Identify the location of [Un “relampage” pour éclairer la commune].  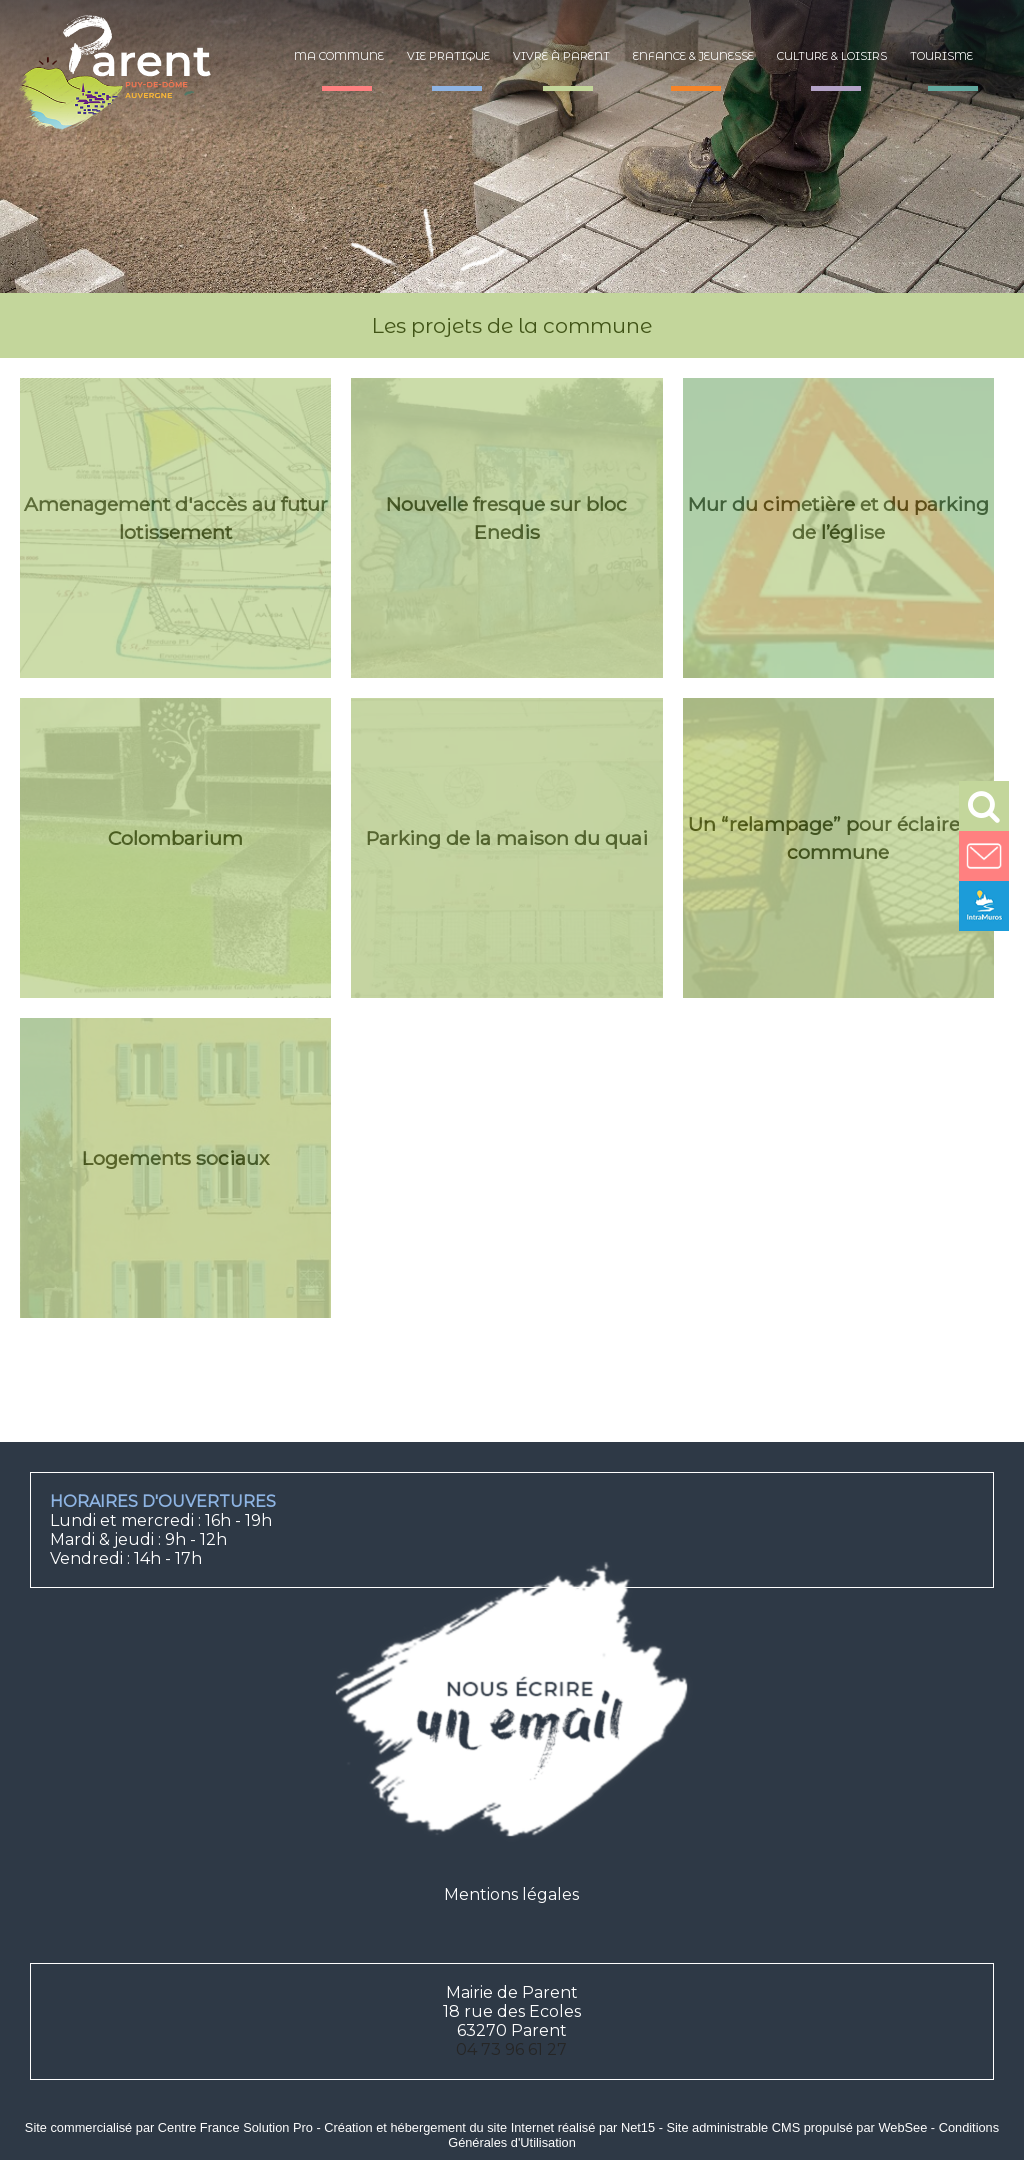
(838, 848).